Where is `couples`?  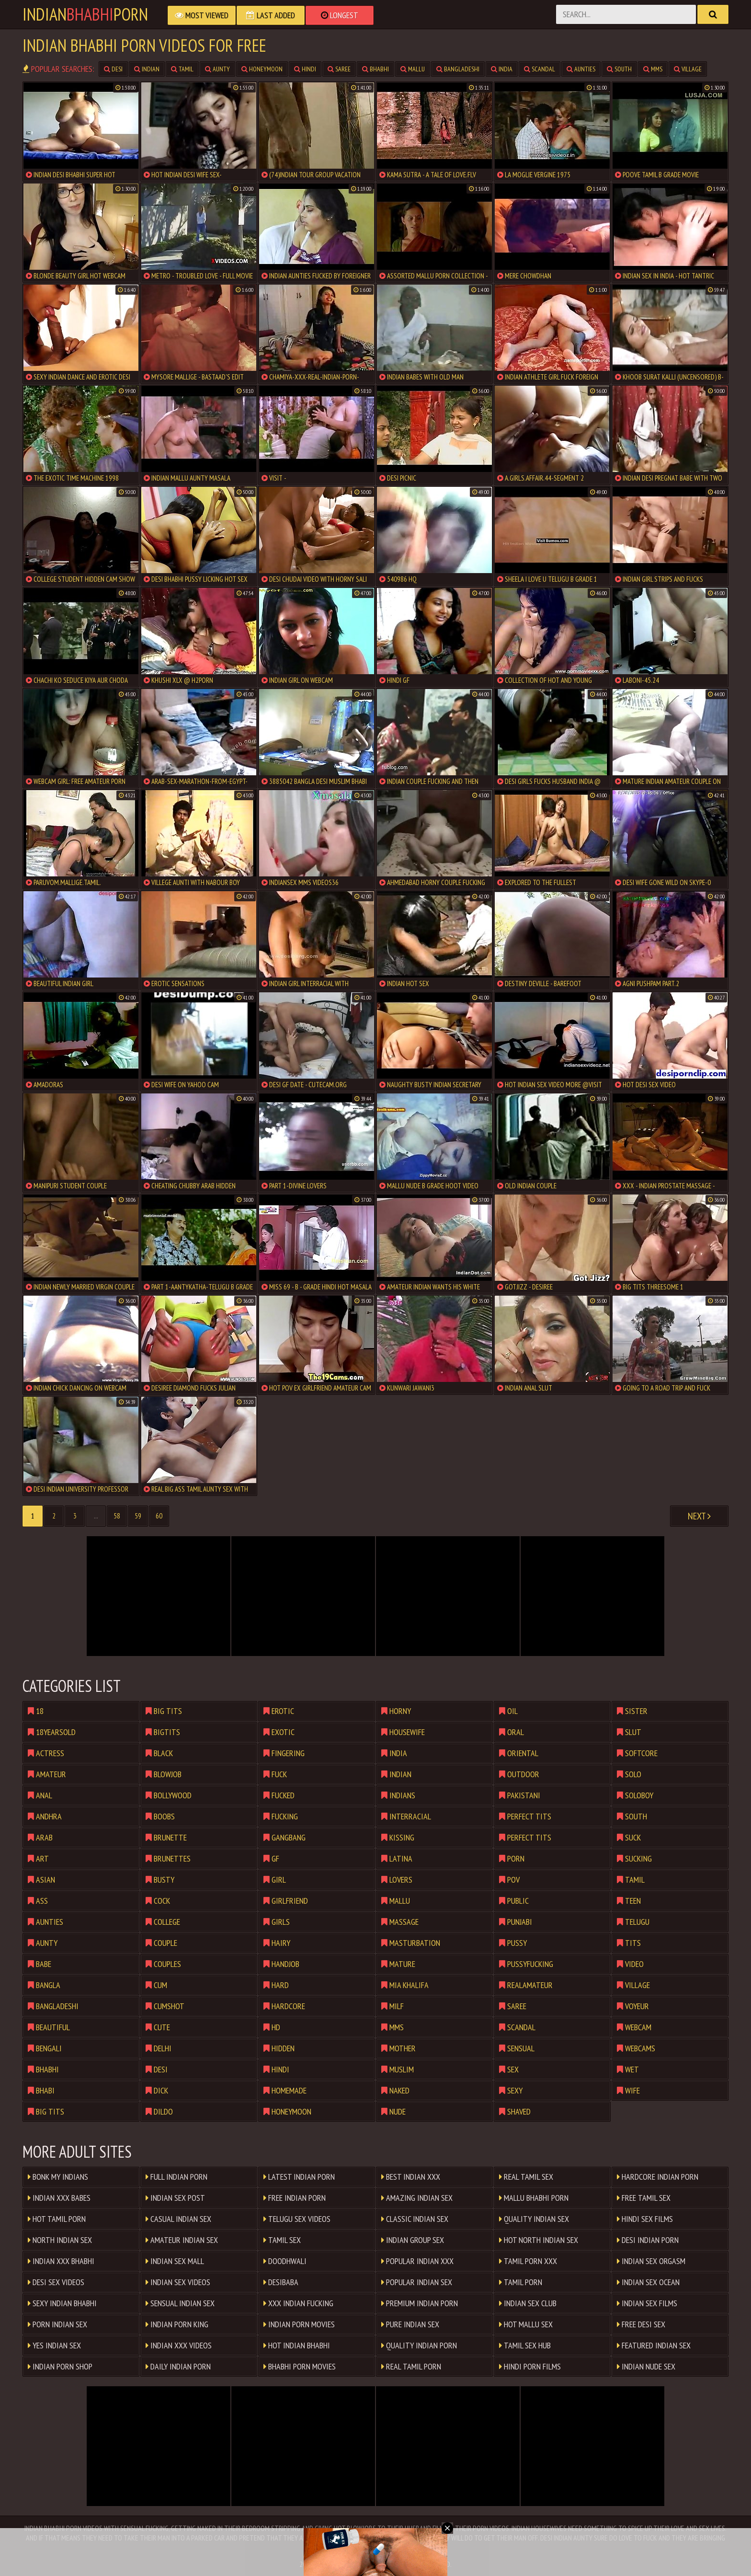 couples is located at coordinates (163, 1963).